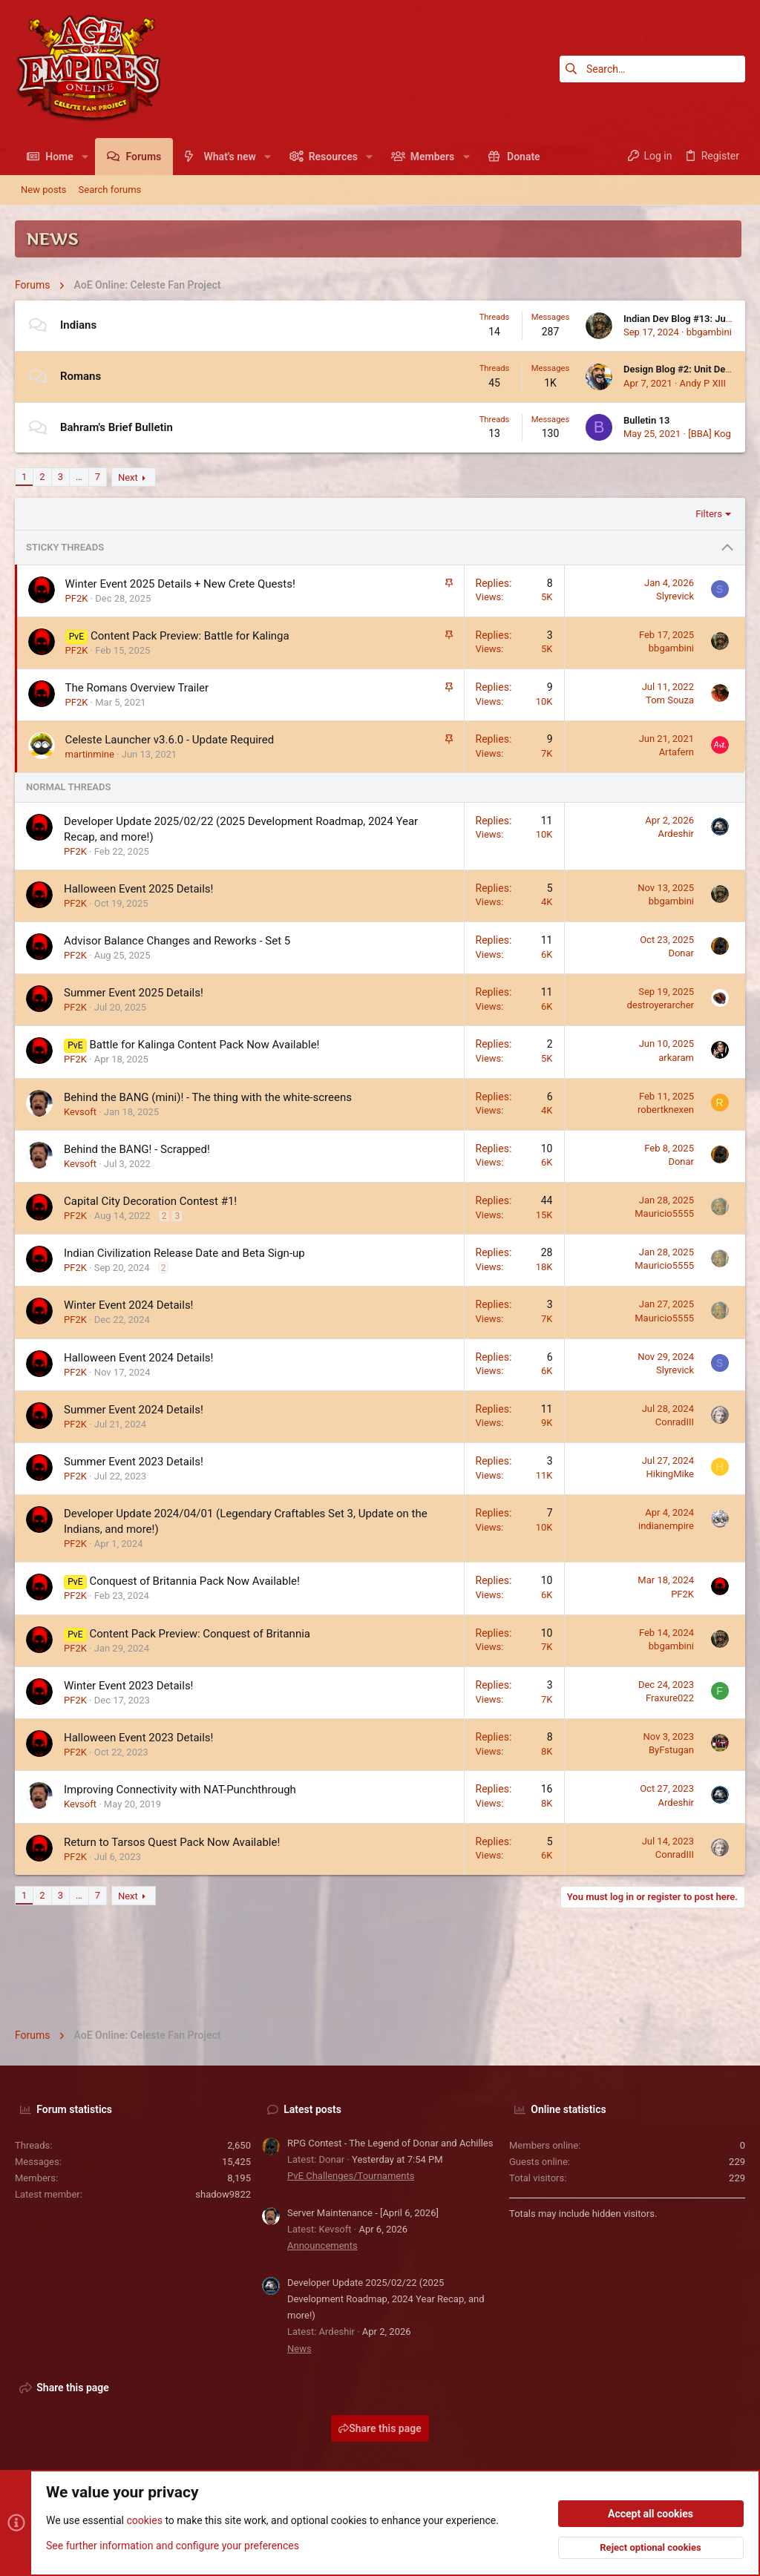  I want to click on Winter Event 2023 Details!, so click(129, 1685).